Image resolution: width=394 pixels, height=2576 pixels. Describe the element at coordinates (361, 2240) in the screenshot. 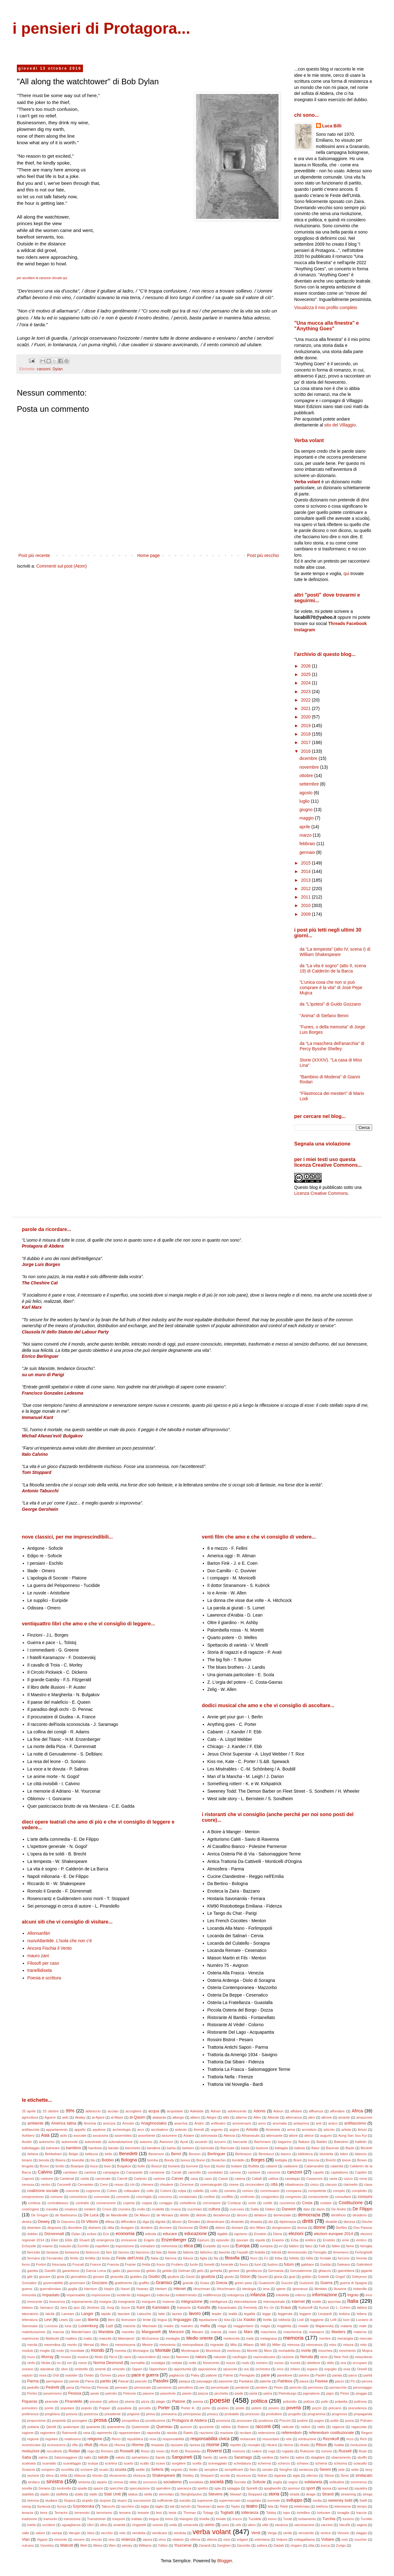

I see `erotico` at that location.